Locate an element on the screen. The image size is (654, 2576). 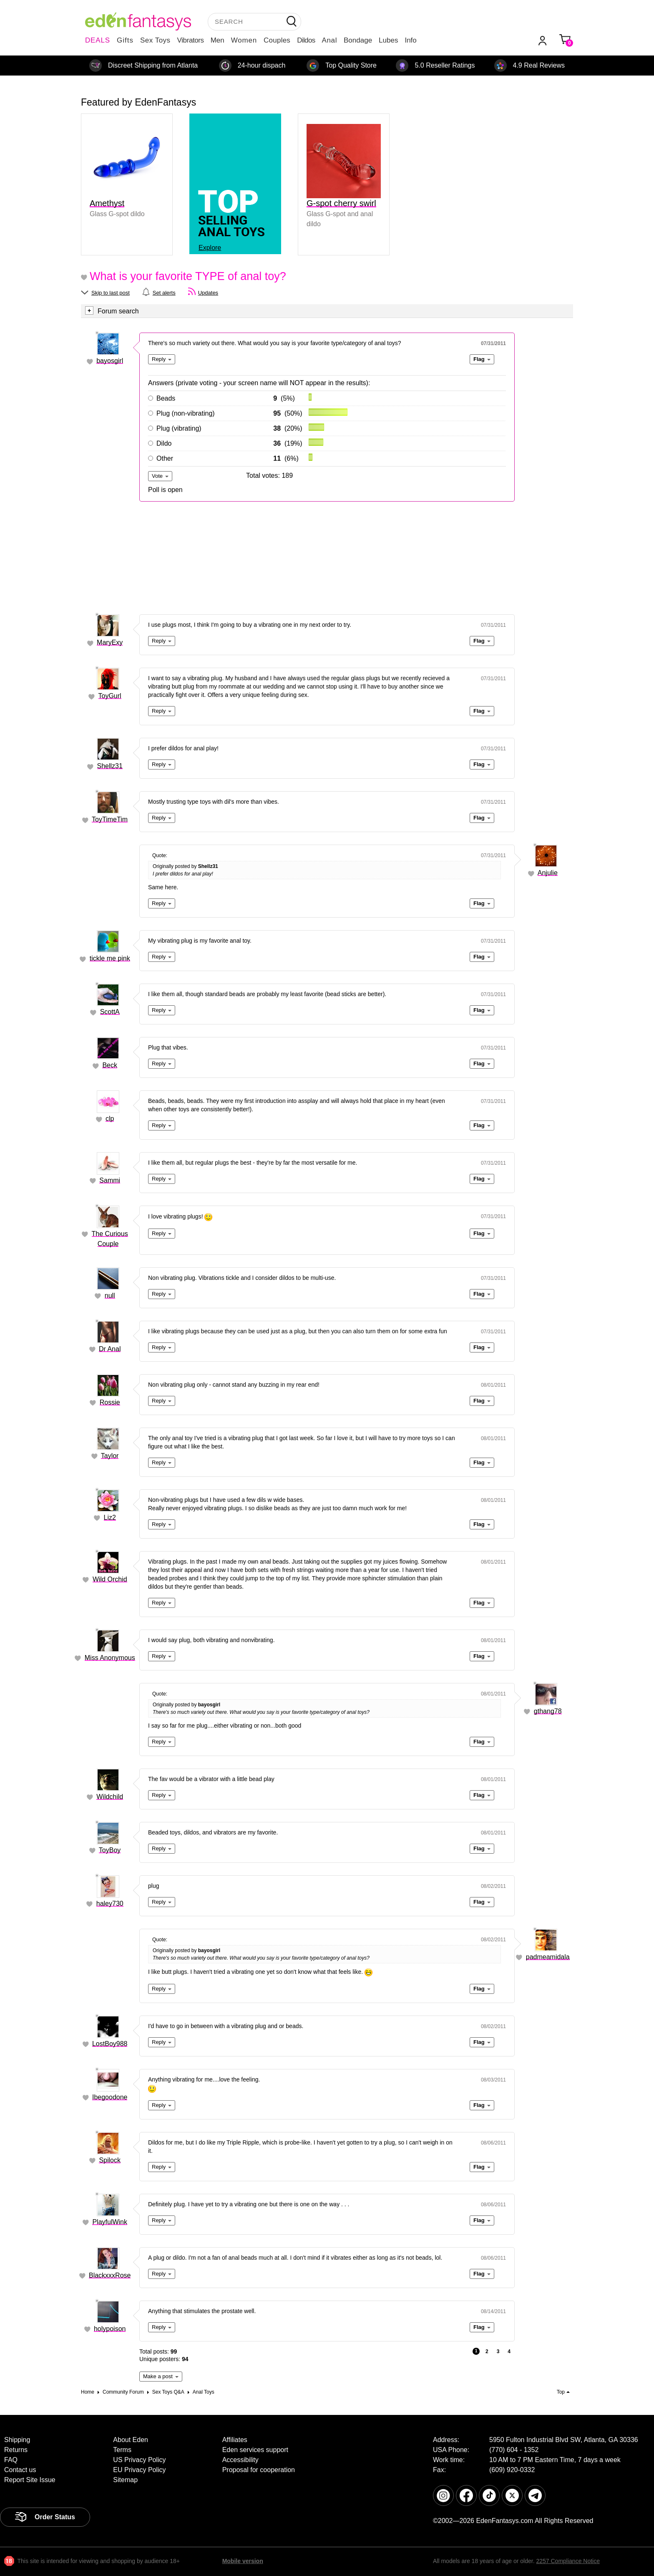
Eden services support is located at coordinates (255, 2449).